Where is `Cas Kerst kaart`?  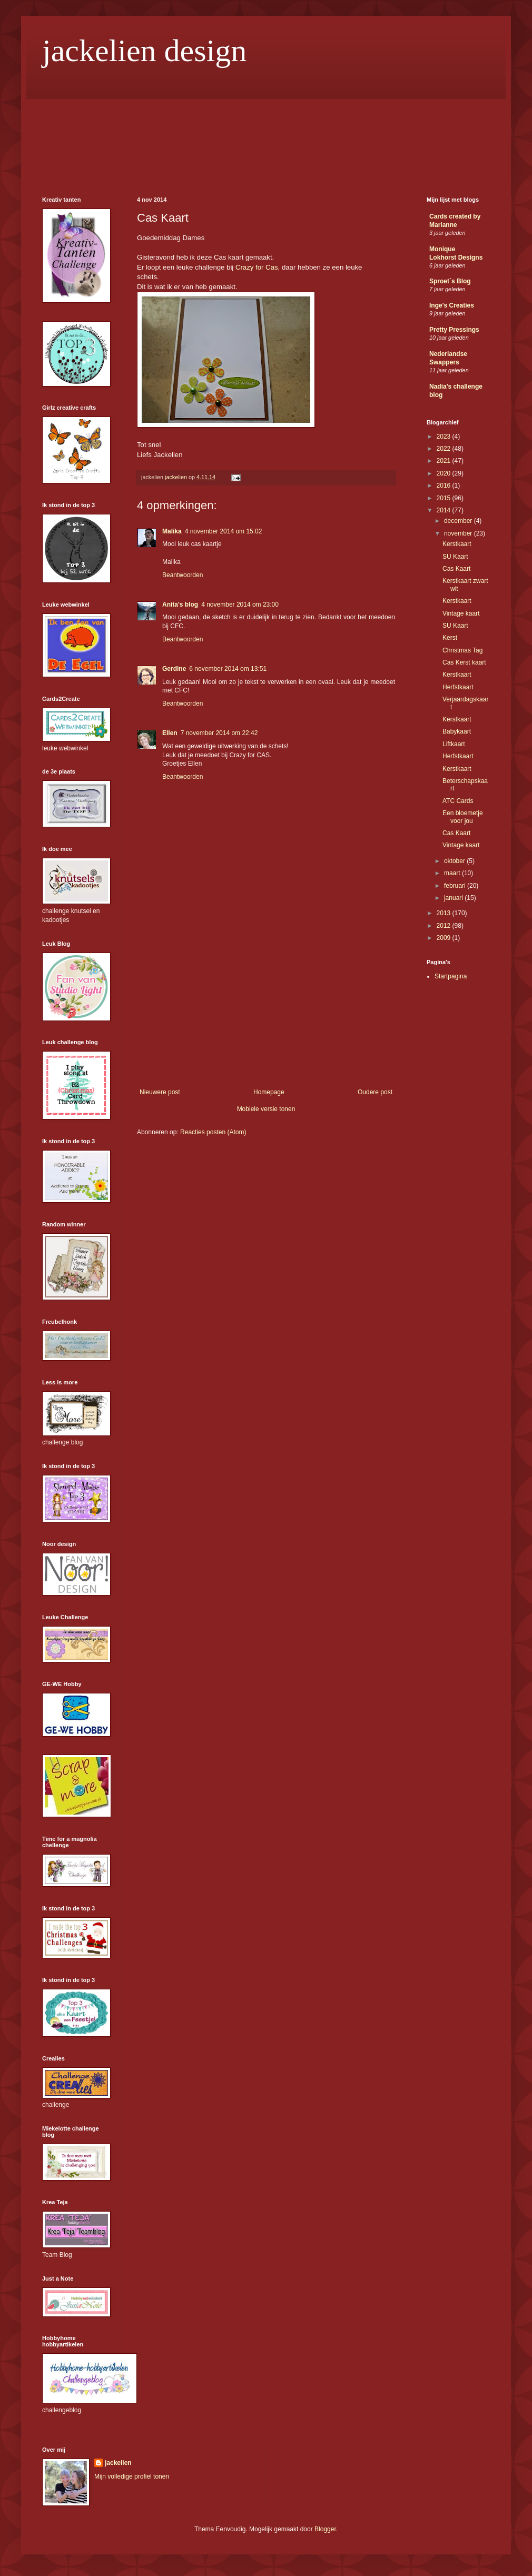 Cas Kerst kaart is located at coordinates (464, 662).